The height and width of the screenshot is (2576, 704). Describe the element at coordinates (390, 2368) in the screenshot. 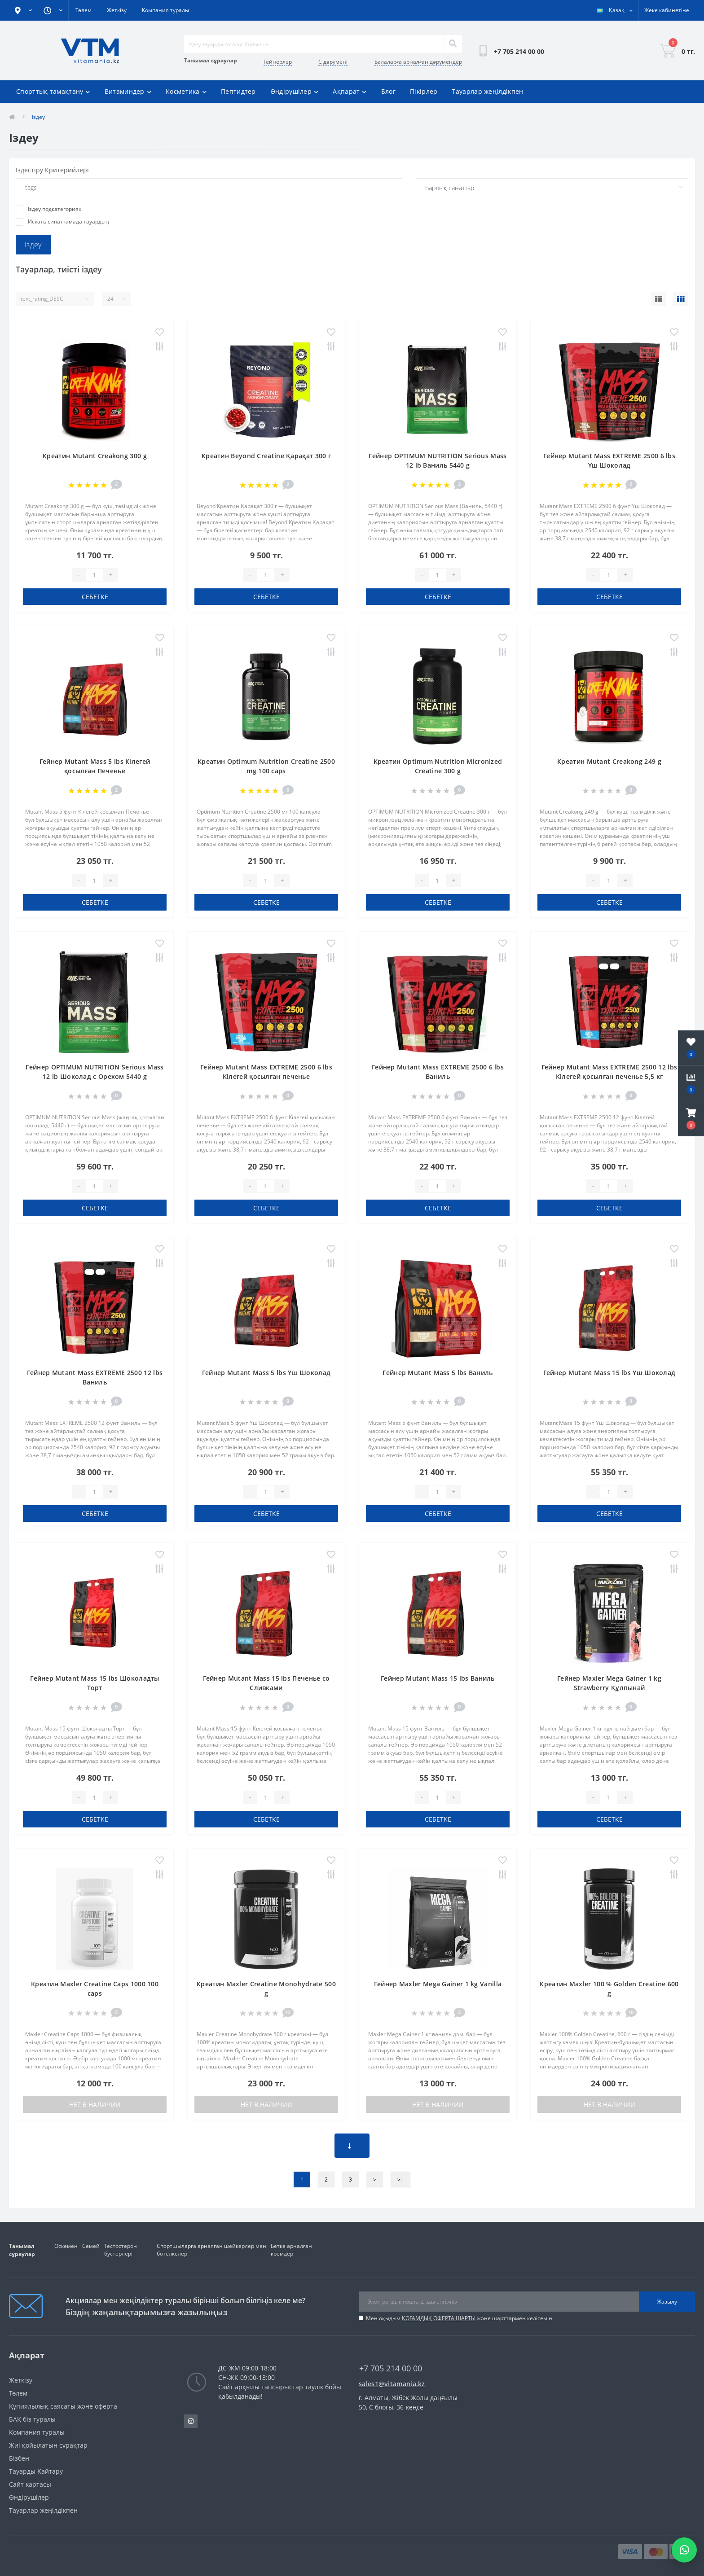

I see `+7 705 214 00 00 [button]` at that location.